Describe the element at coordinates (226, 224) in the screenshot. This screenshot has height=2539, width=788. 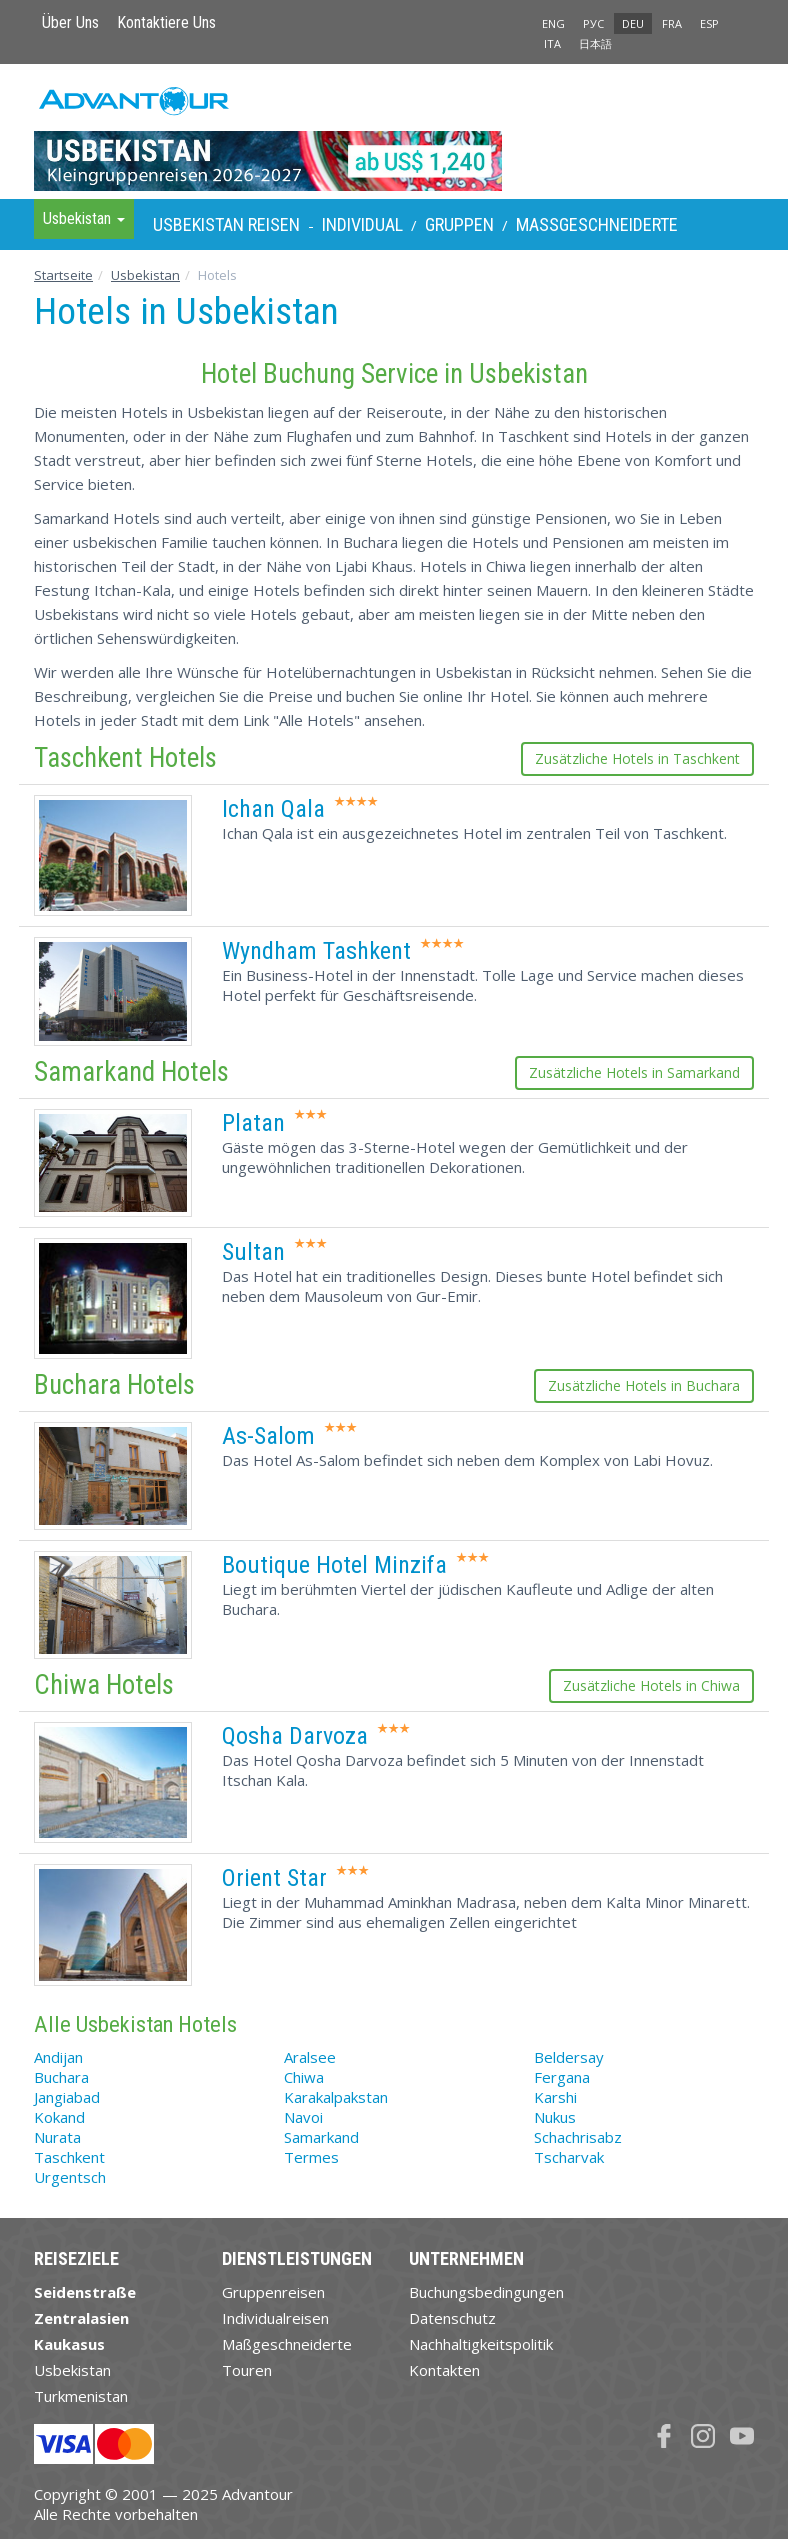
I see `Usbekistan Reisen` at that location.